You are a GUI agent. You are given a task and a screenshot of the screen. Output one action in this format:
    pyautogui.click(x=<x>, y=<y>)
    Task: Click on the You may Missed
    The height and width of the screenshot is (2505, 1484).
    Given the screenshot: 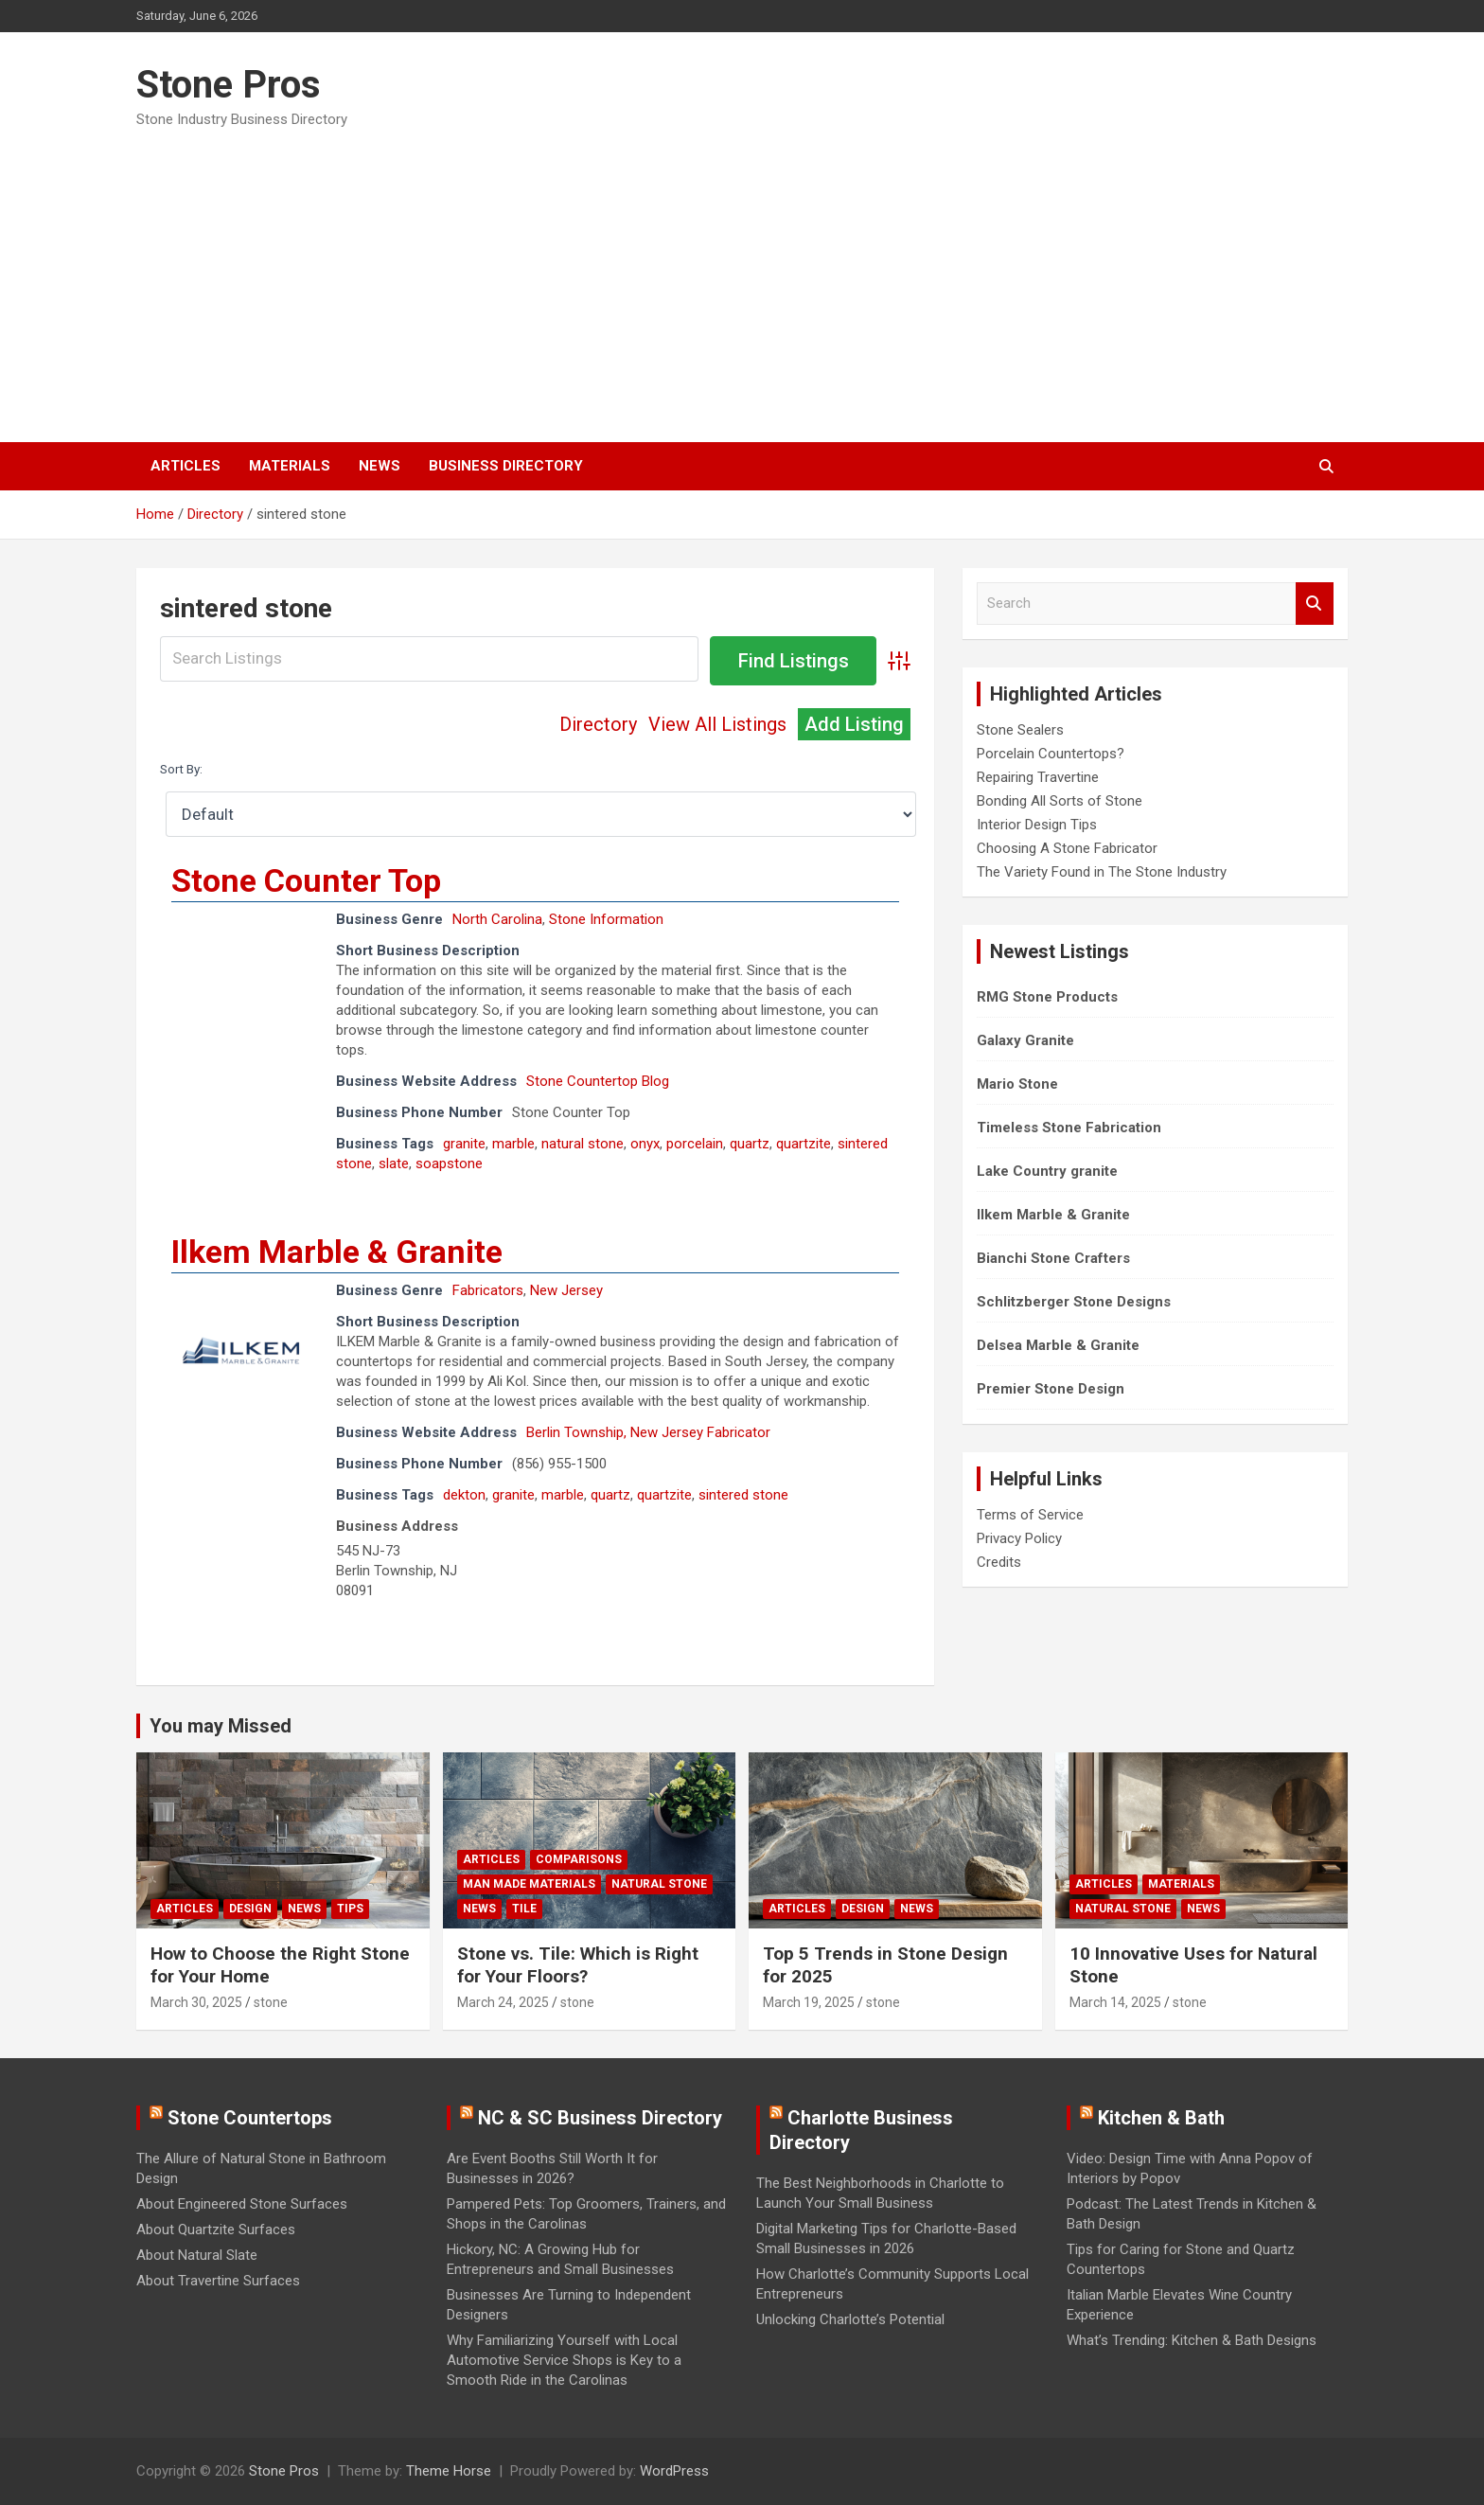 What is the action you would take?
    pyautogui.click(x=221, y=1725)
    